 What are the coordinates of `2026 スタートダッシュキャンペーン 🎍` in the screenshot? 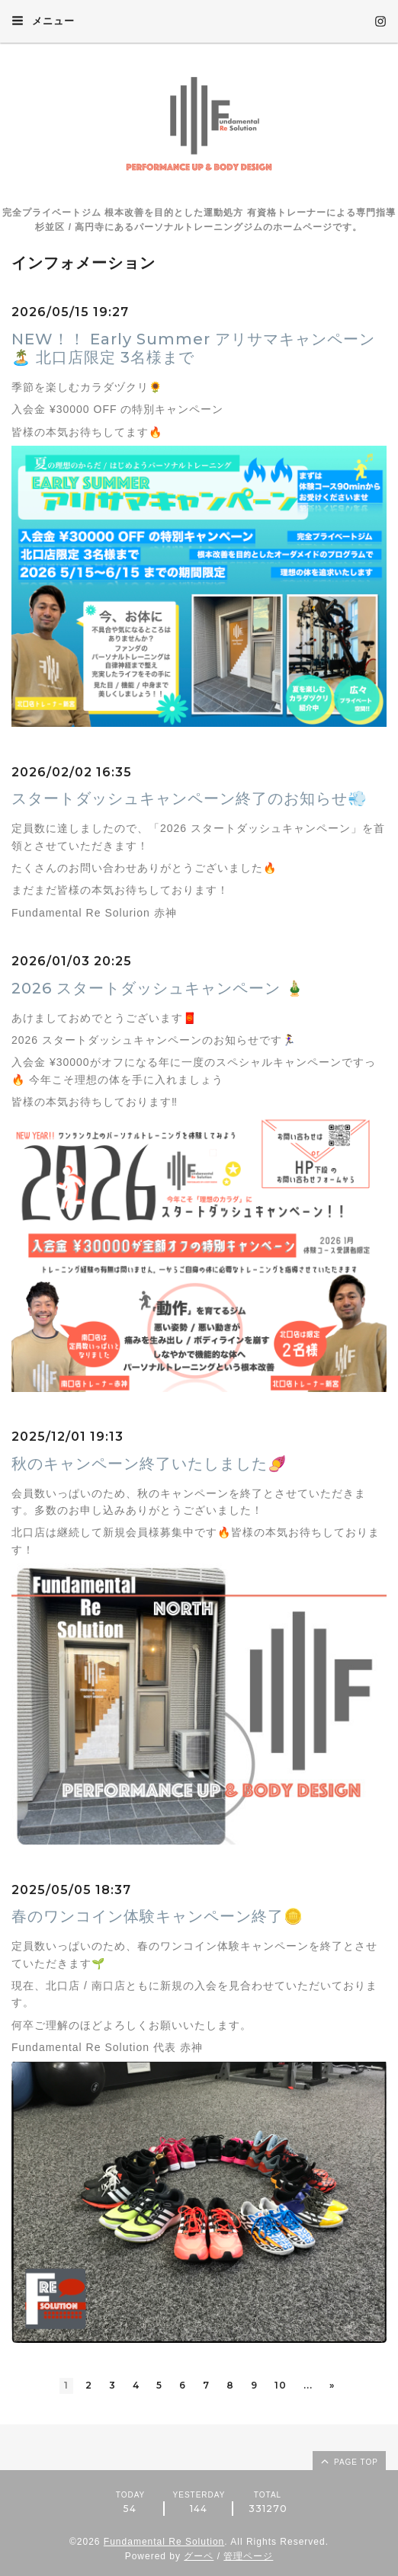 It's located at (158, 988).